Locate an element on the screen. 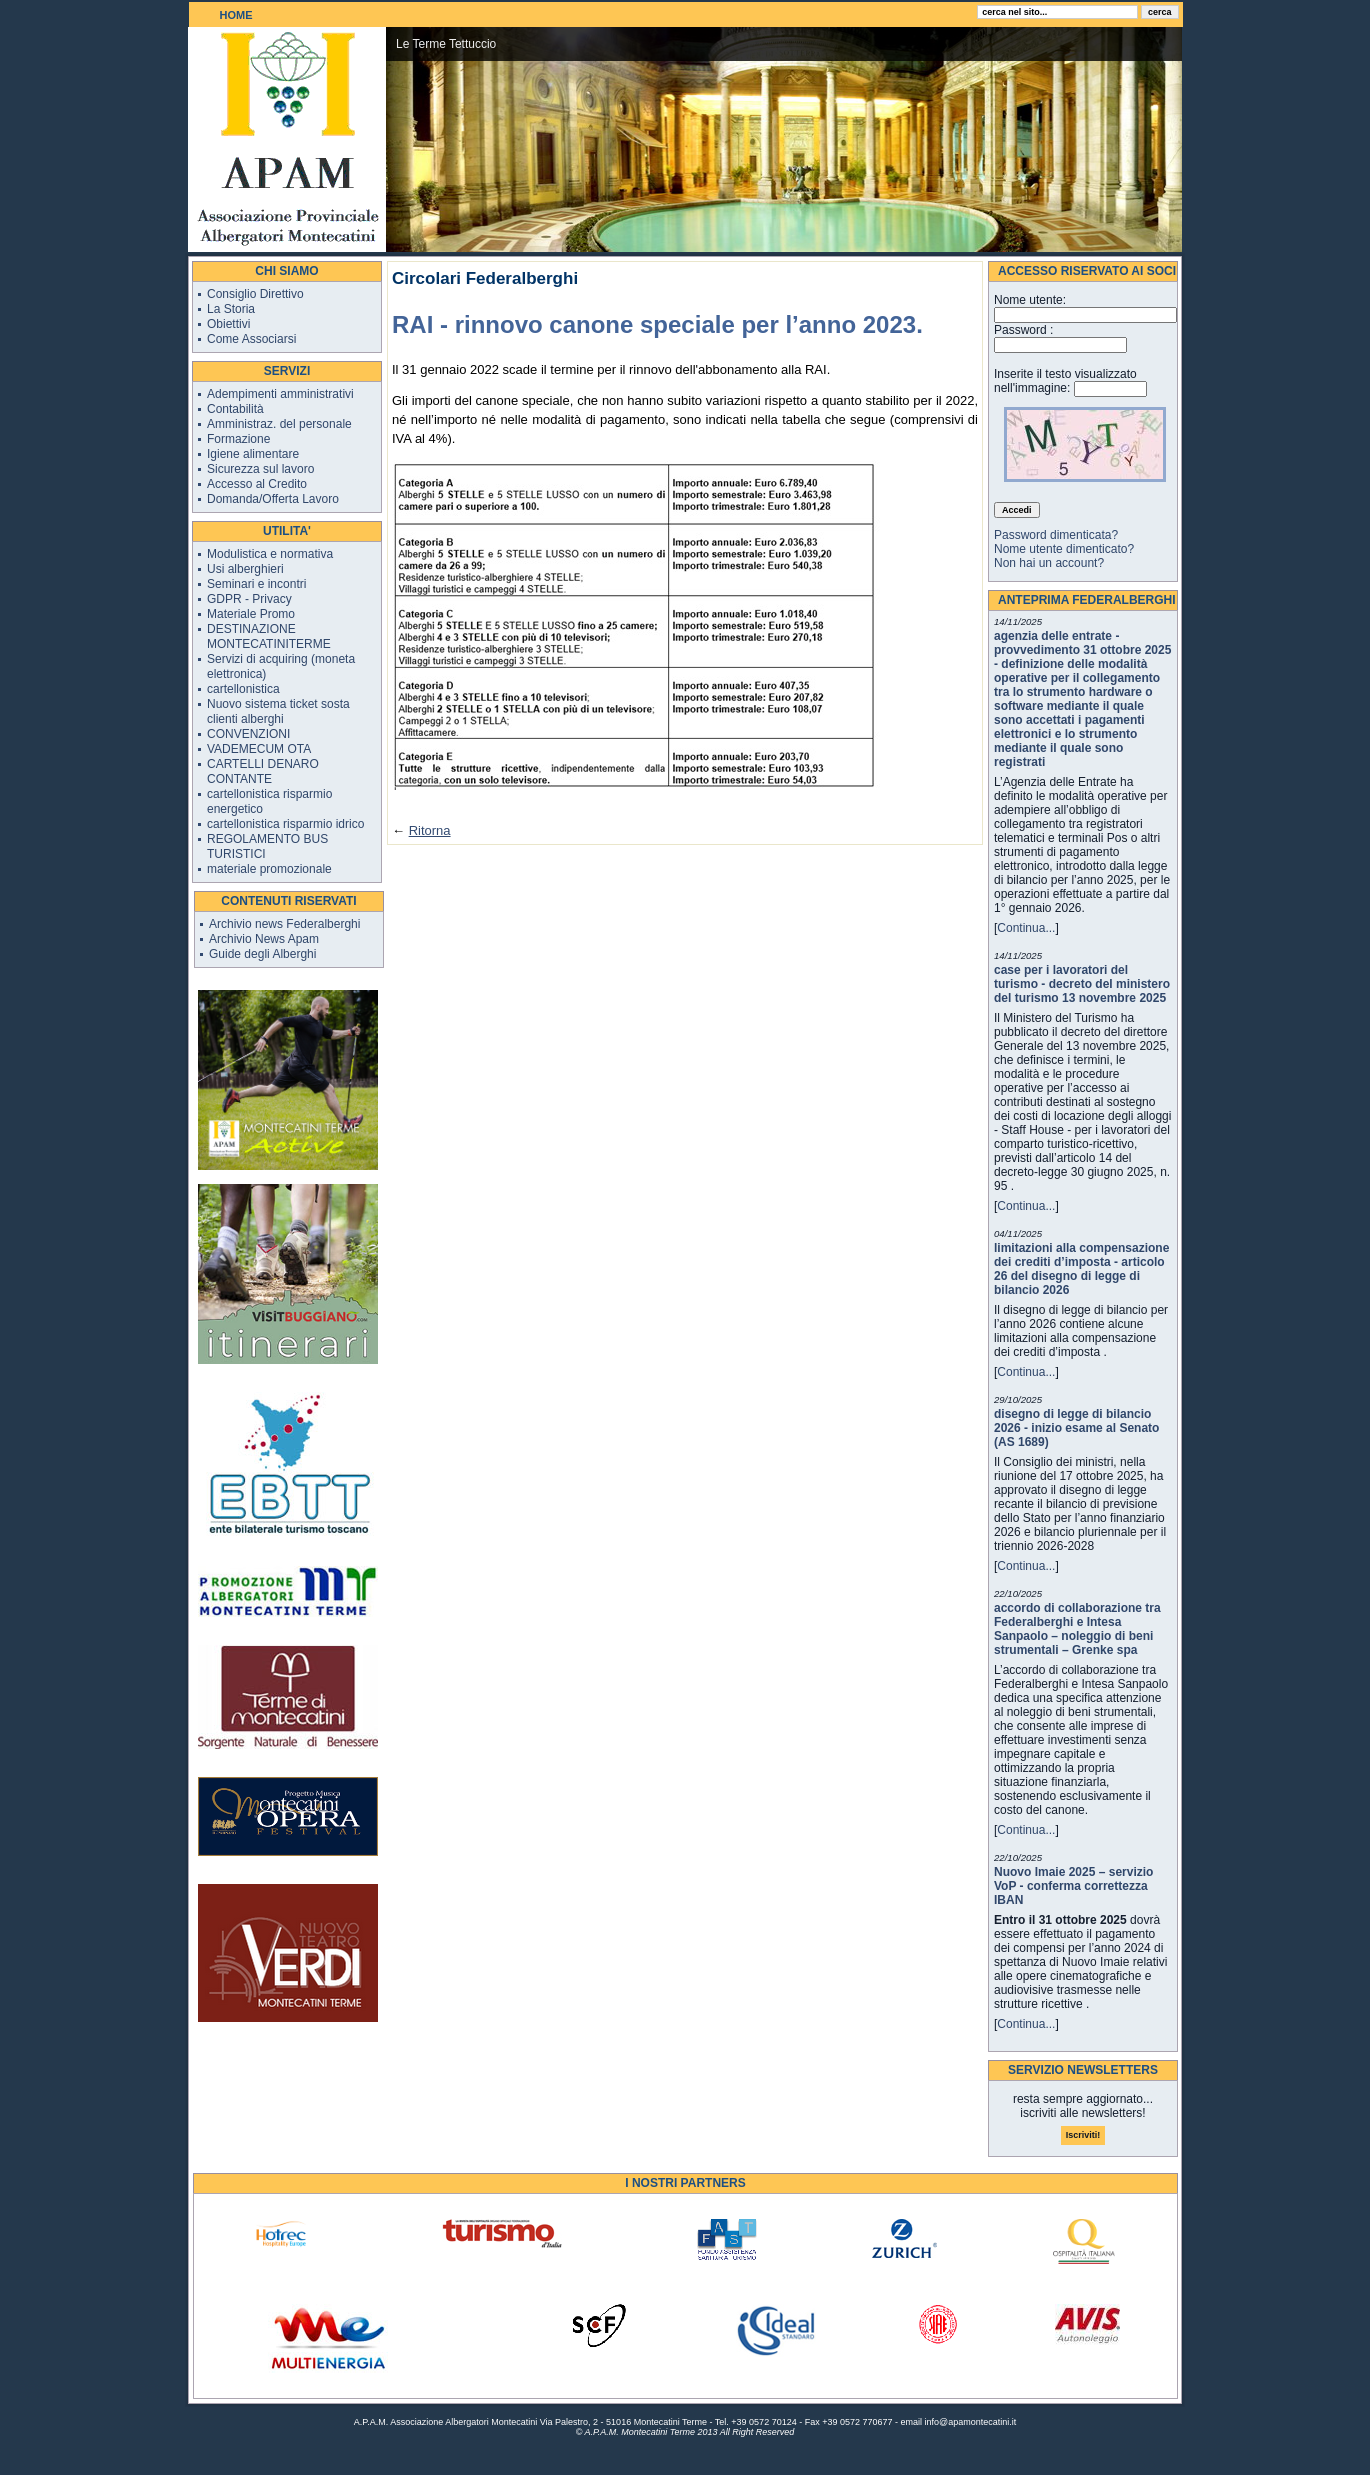 This screenshot has height=2475, width=1370. Domanda/Offerta Lavoro is located at coordinates (273, 499).